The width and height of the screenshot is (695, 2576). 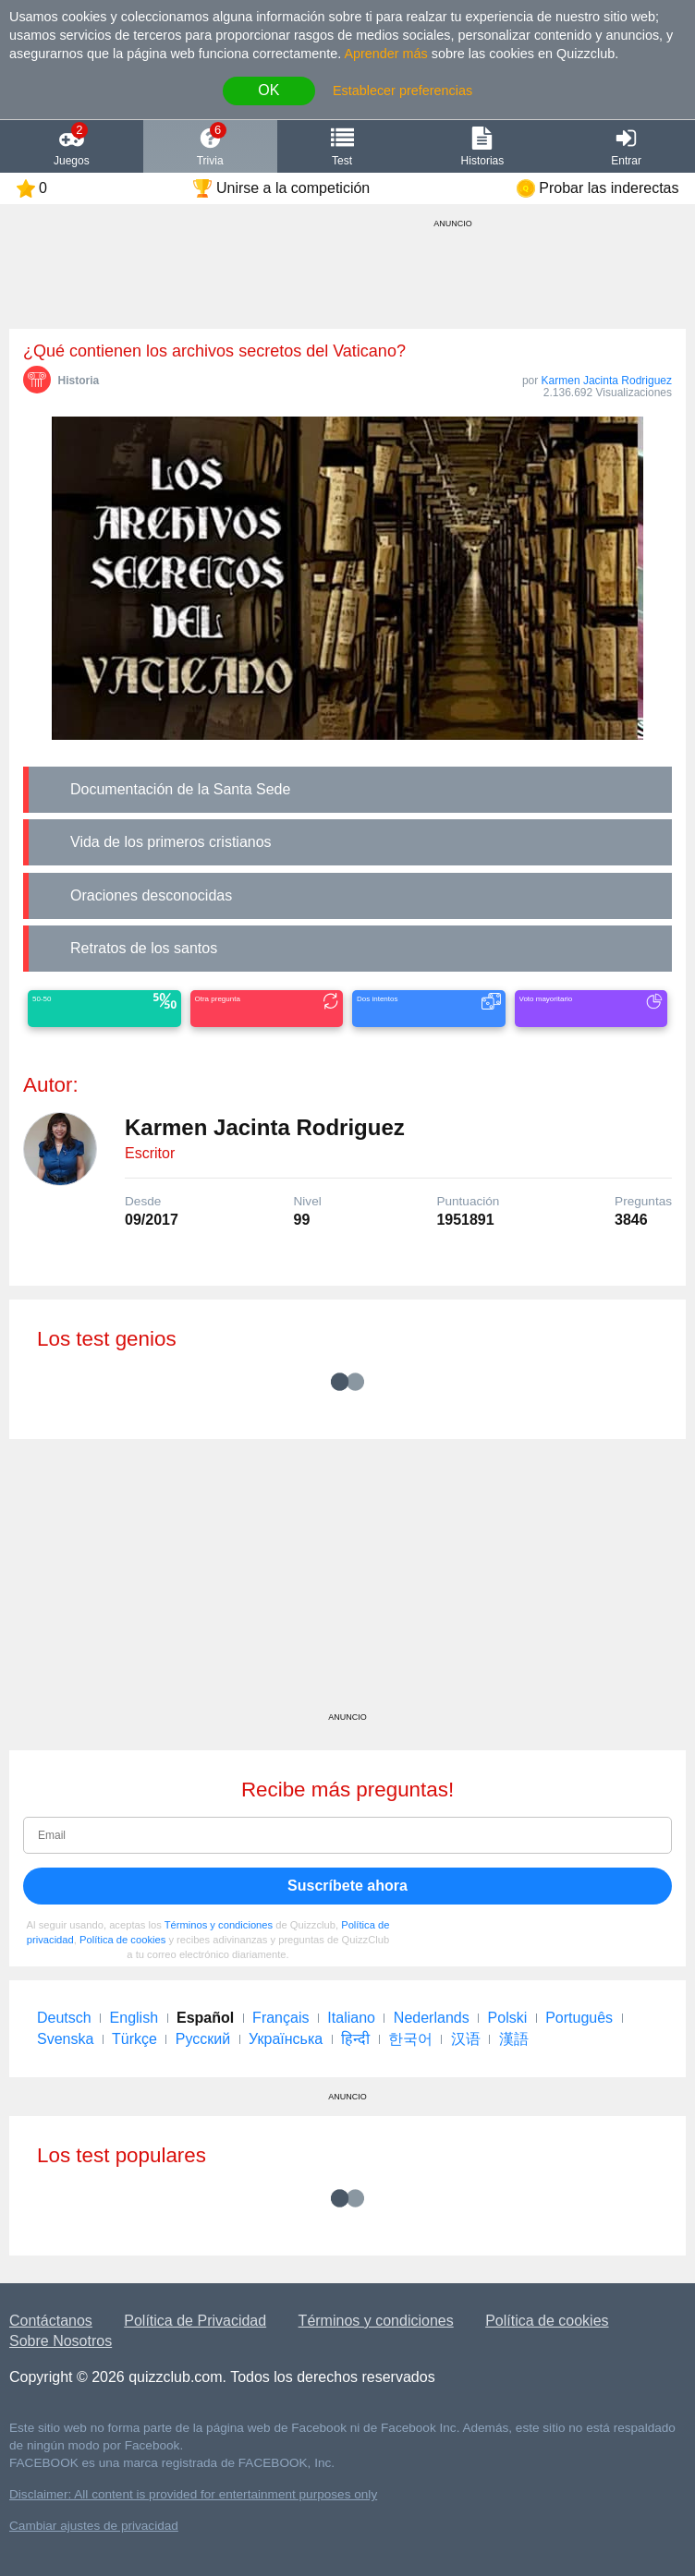 What do you see at coordinates (385, 53) in the screenshot?
I see `Aprender más` at bounding box center [385, 53].